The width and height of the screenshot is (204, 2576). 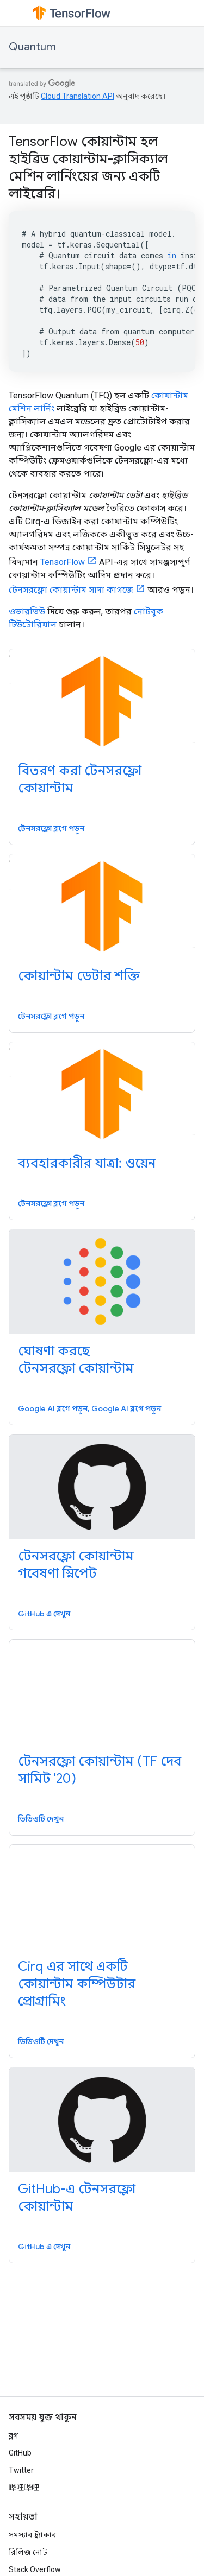 What do you see at coordinates (21, 2470) in the screenshot?
I see `Twitter` at bounding box center [21, 2470].